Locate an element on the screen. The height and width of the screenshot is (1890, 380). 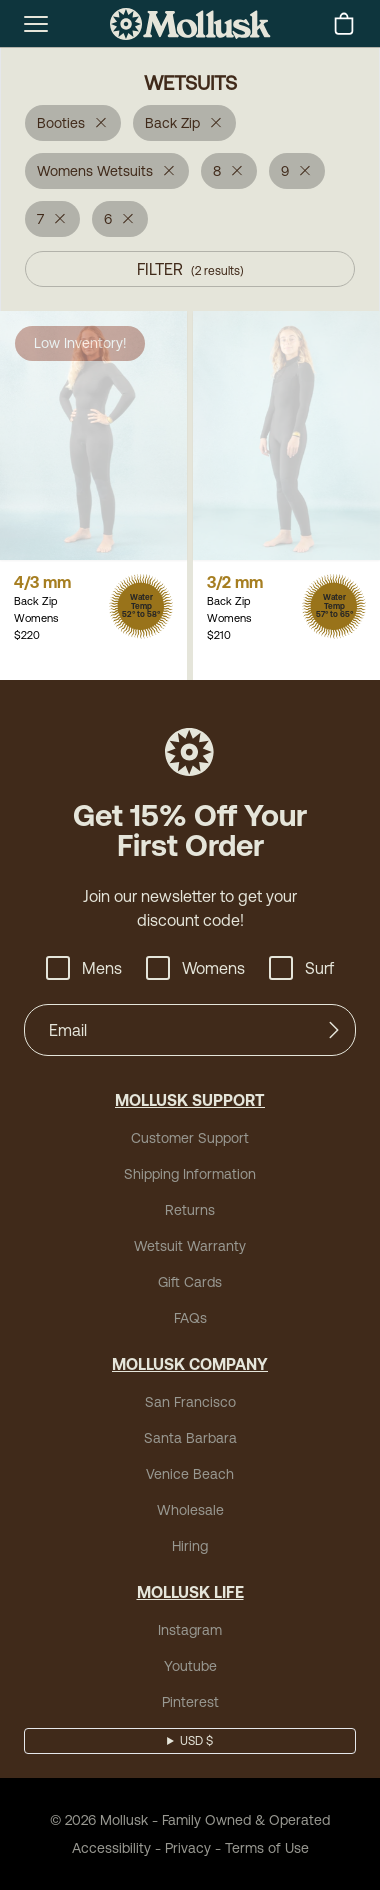
Wholesale is located at coordinates (190, 1510).